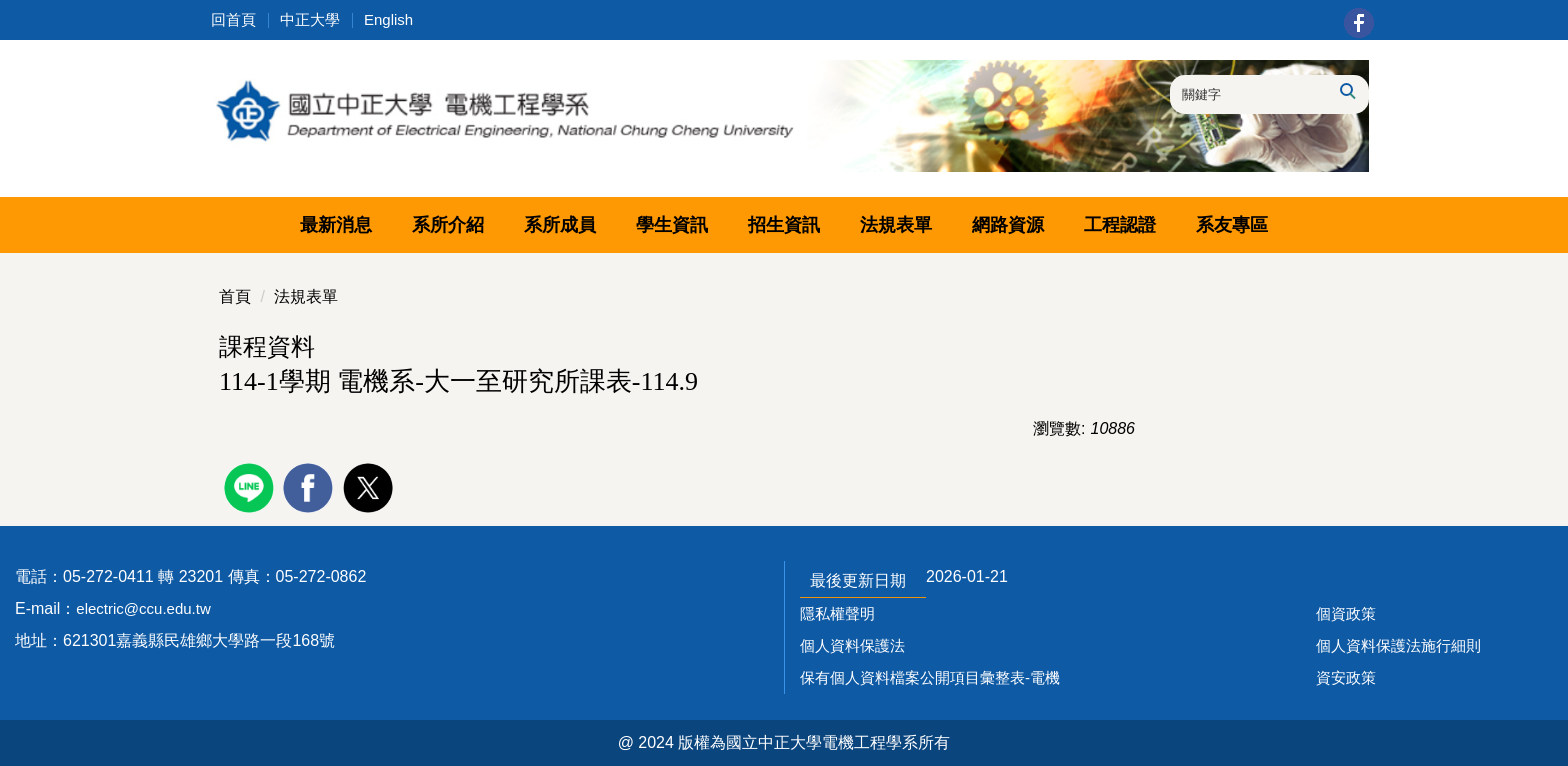  I want to click on 法規表單, so click(306, 296).